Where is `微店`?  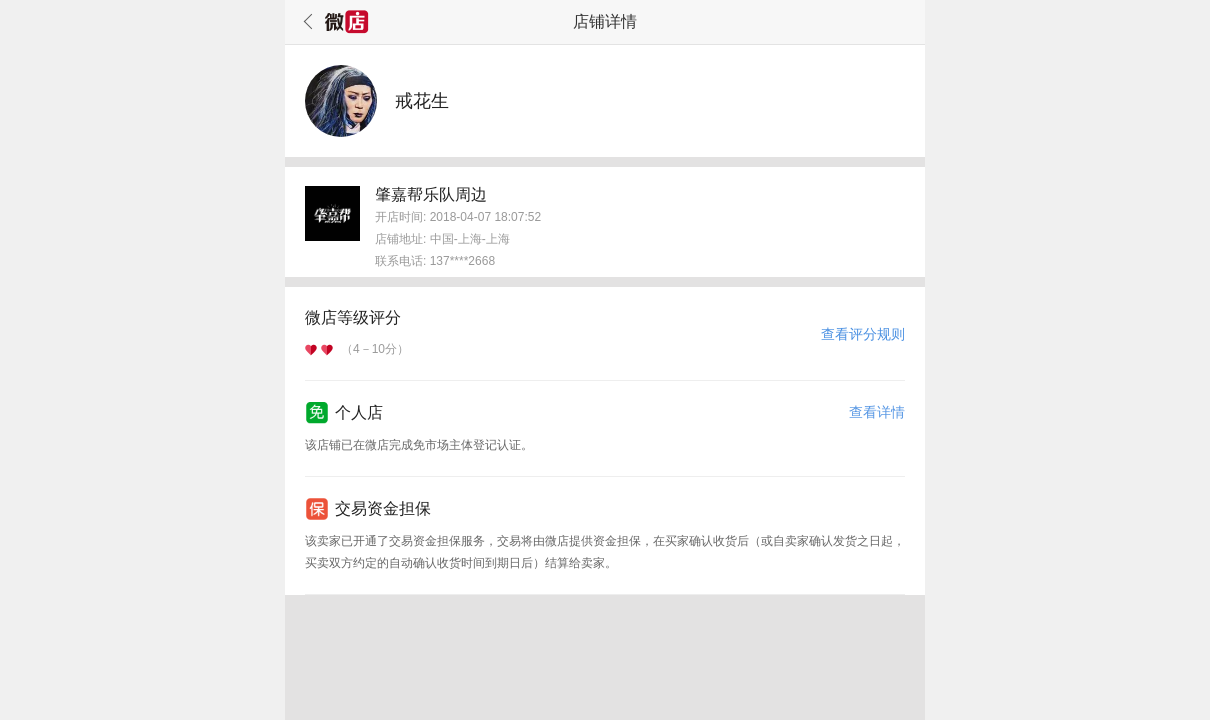 微店 is located at coordinates (347, 22).